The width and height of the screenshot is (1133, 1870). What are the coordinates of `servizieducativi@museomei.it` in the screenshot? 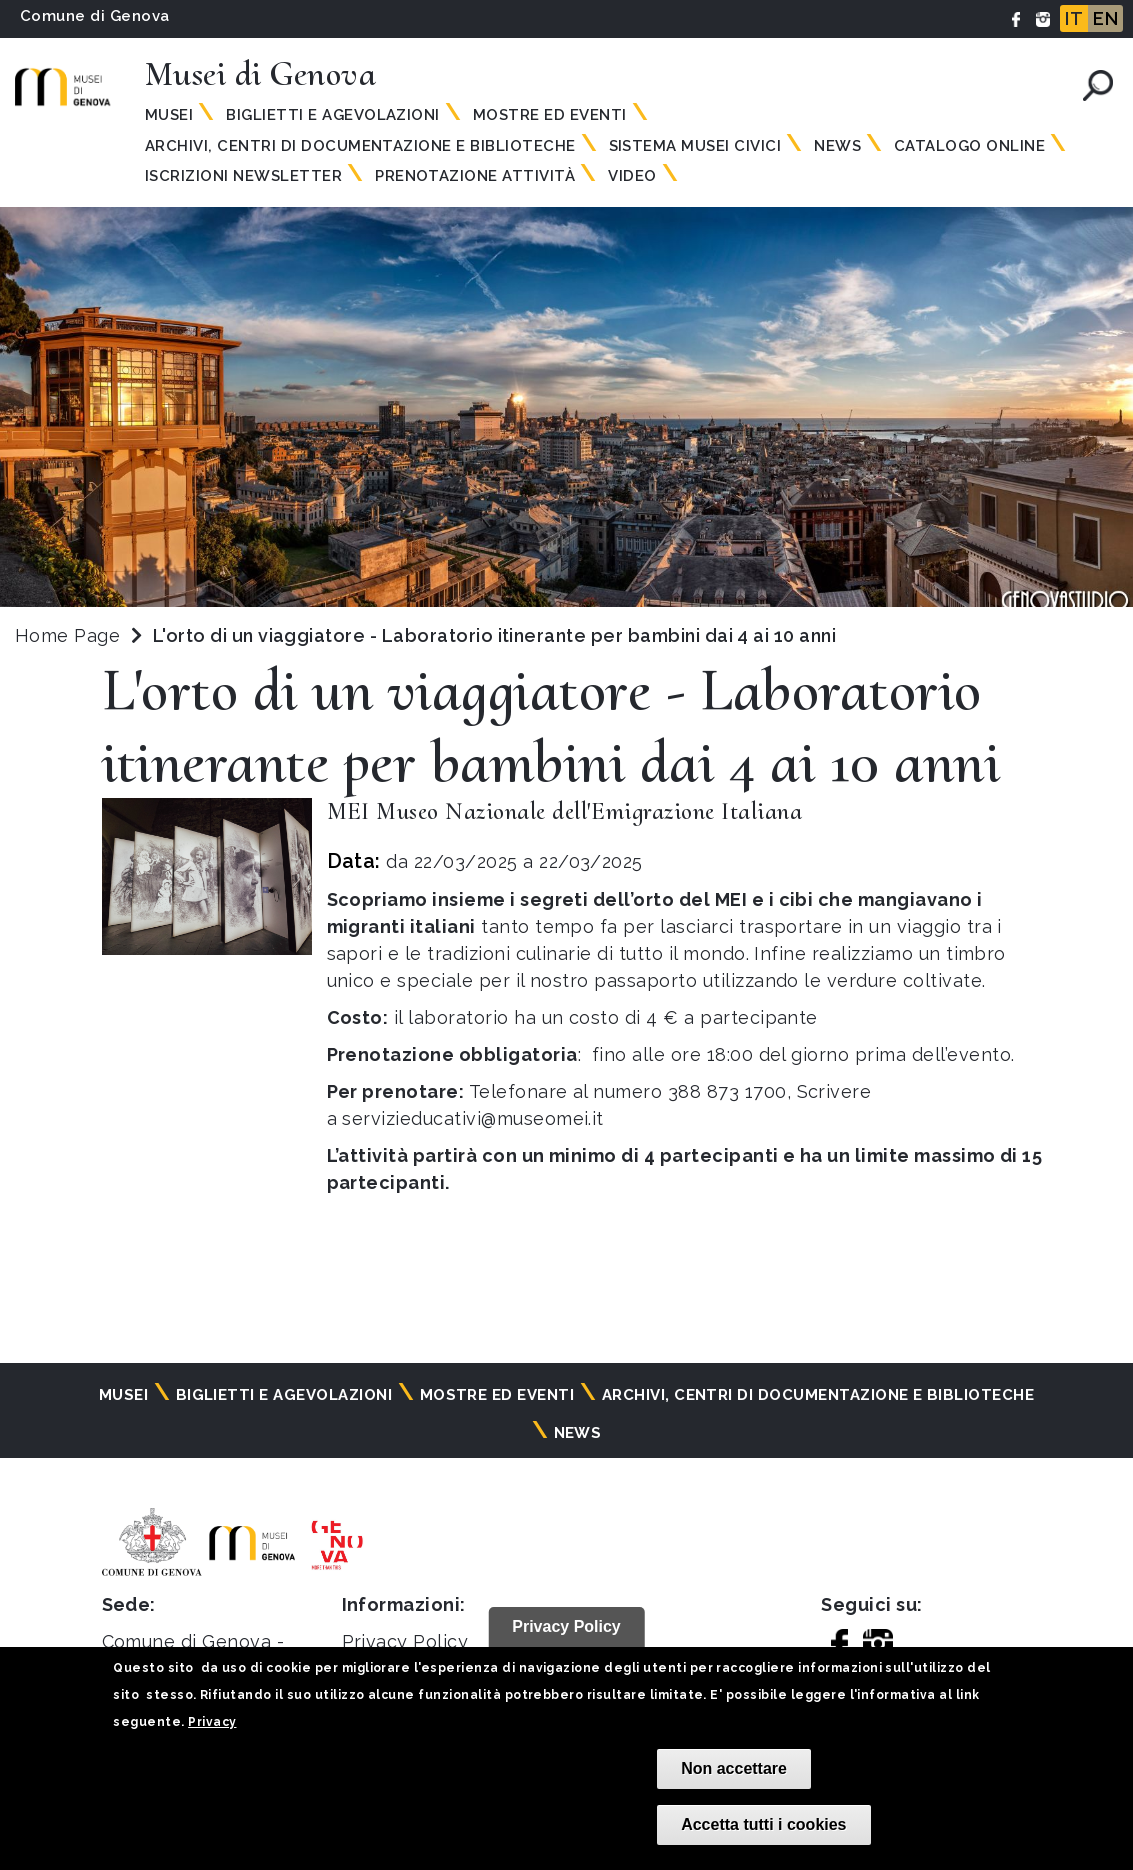 It's located at (472, 1118).